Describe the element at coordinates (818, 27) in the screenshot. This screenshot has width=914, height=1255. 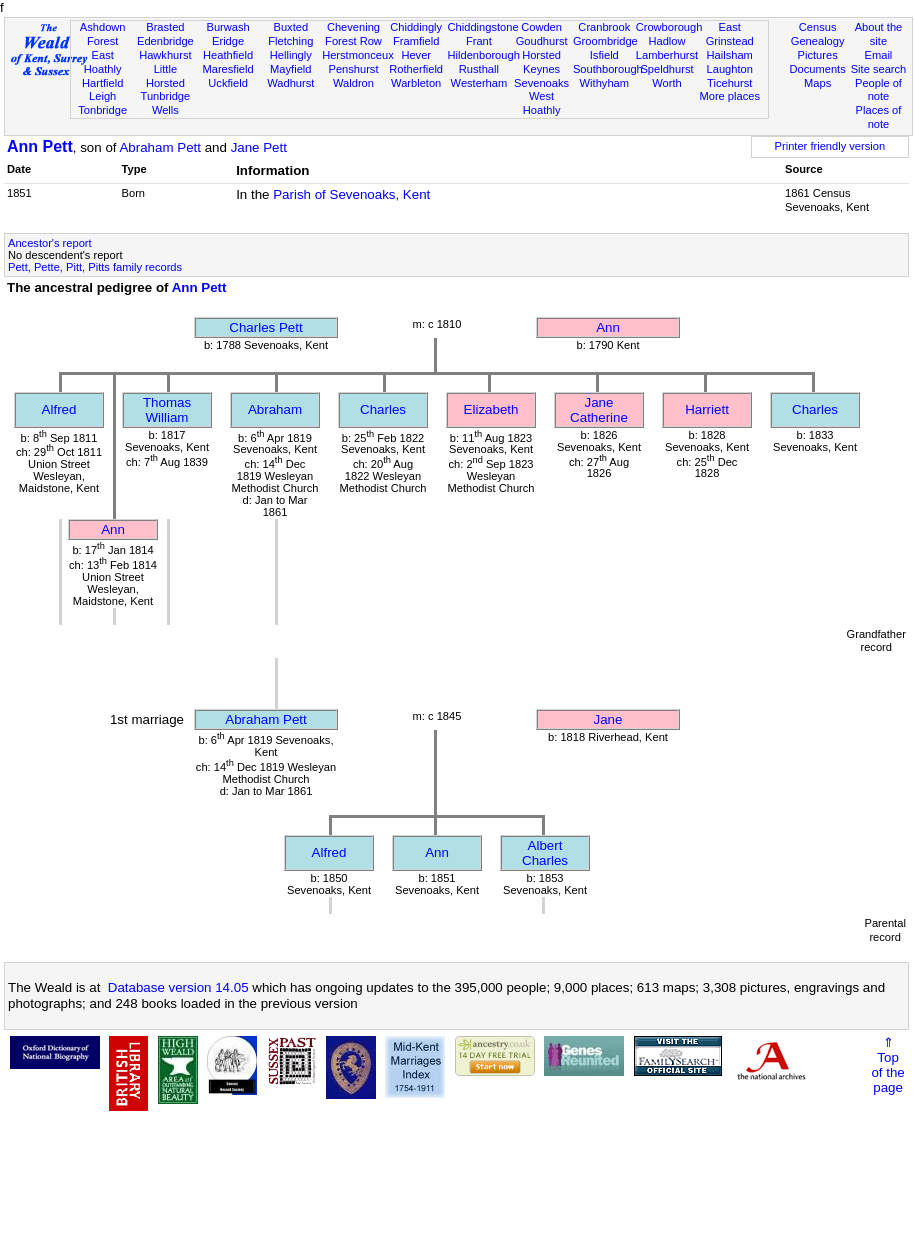
I see `Census` at that location.